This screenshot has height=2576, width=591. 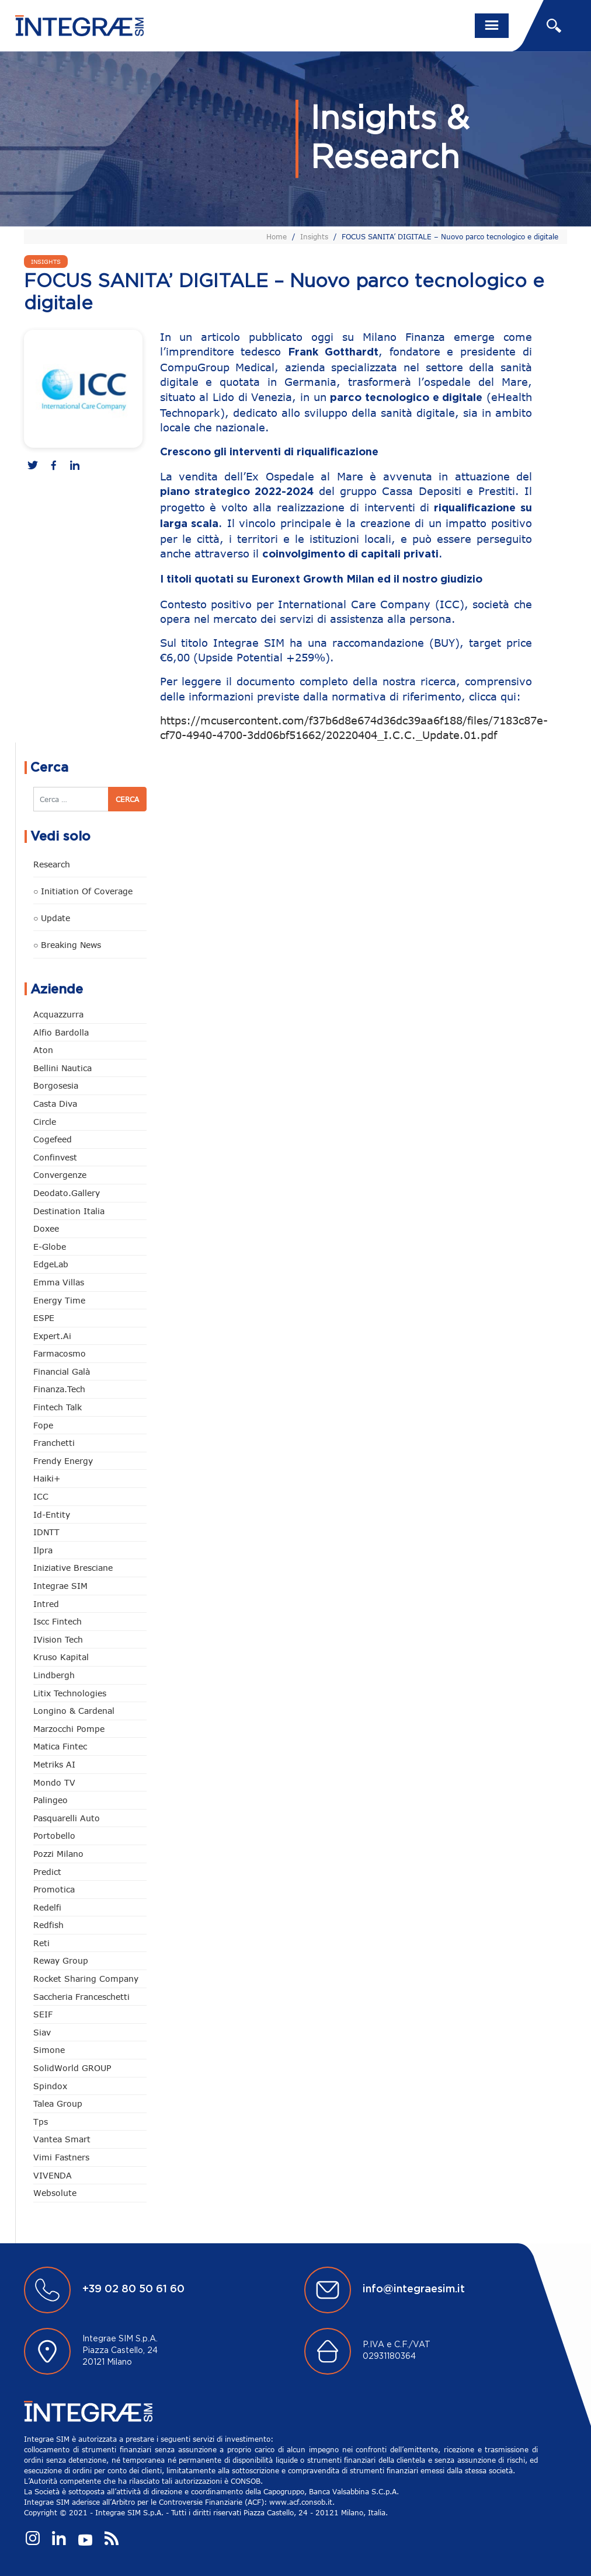 What do you see at coordinates (47, 1872) in the screenshot?
I see `Predict [Predict (42 elementi)]` at bounding box center [47, 1872].